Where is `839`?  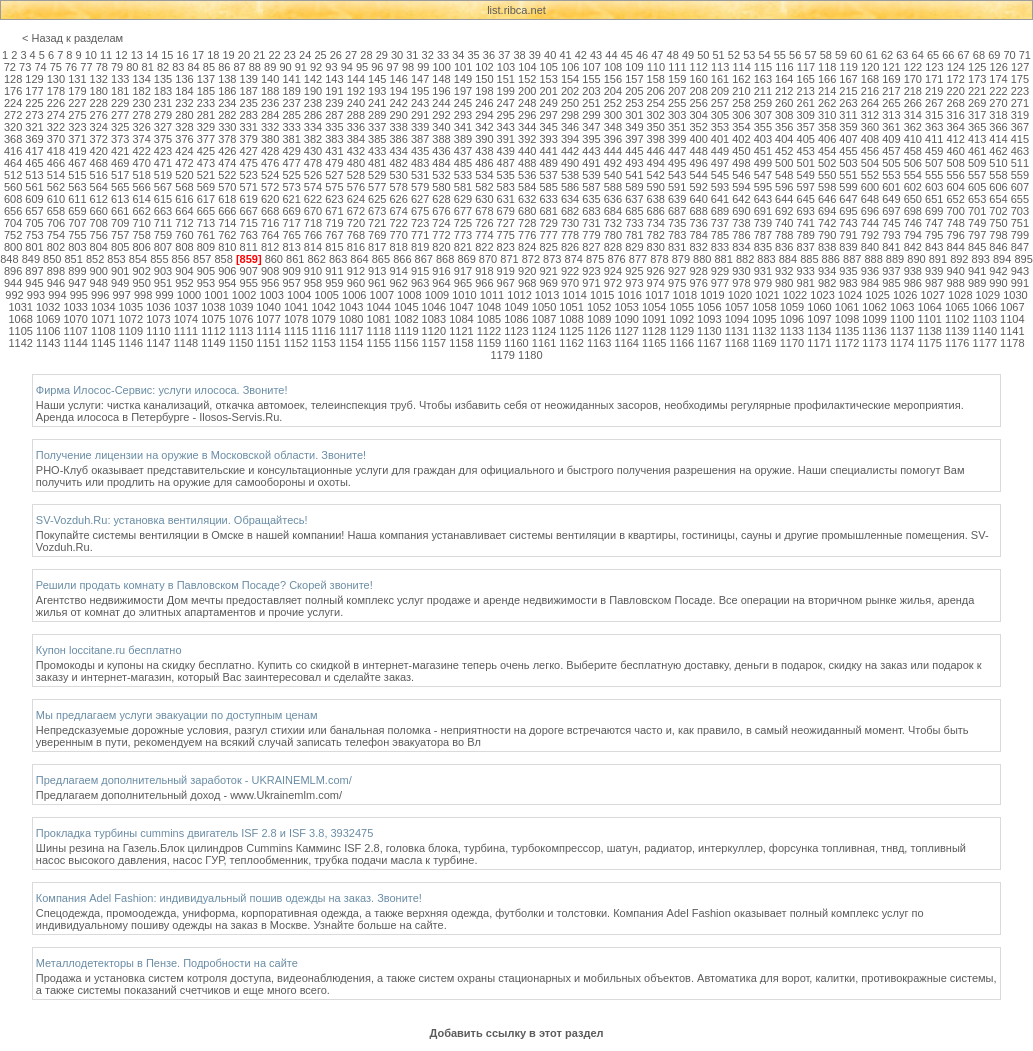 839 is located at coordinates (848, 247).